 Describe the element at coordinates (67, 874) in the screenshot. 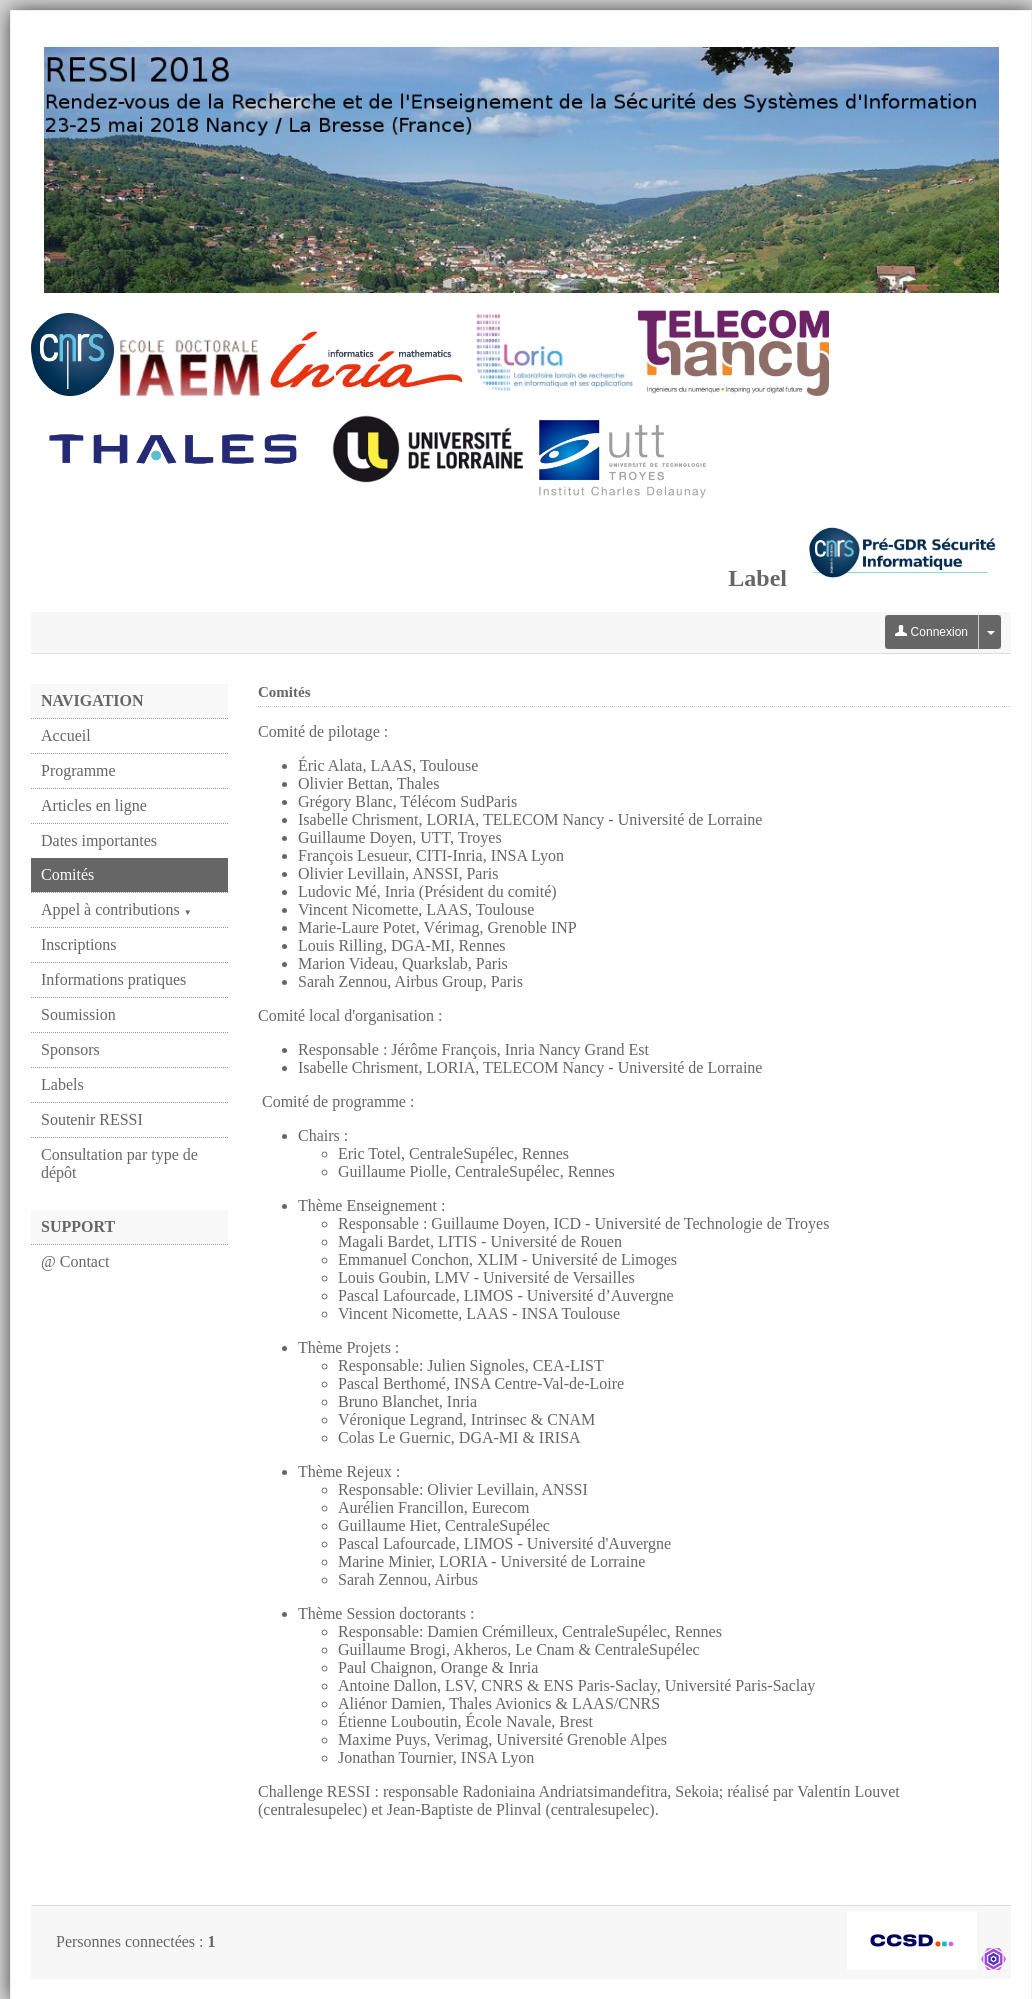

I see `Comités` at that location.